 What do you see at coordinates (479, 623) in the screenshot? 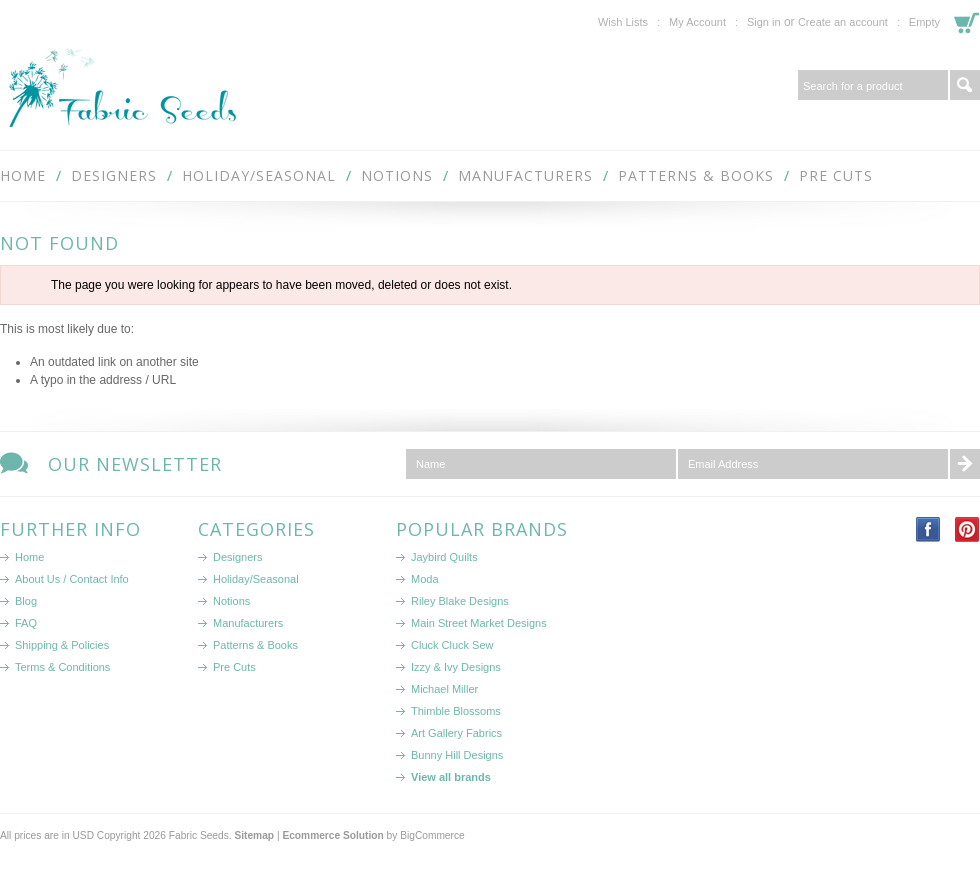
I see `Main Street Market Designs` at bounding box center [479, 623].